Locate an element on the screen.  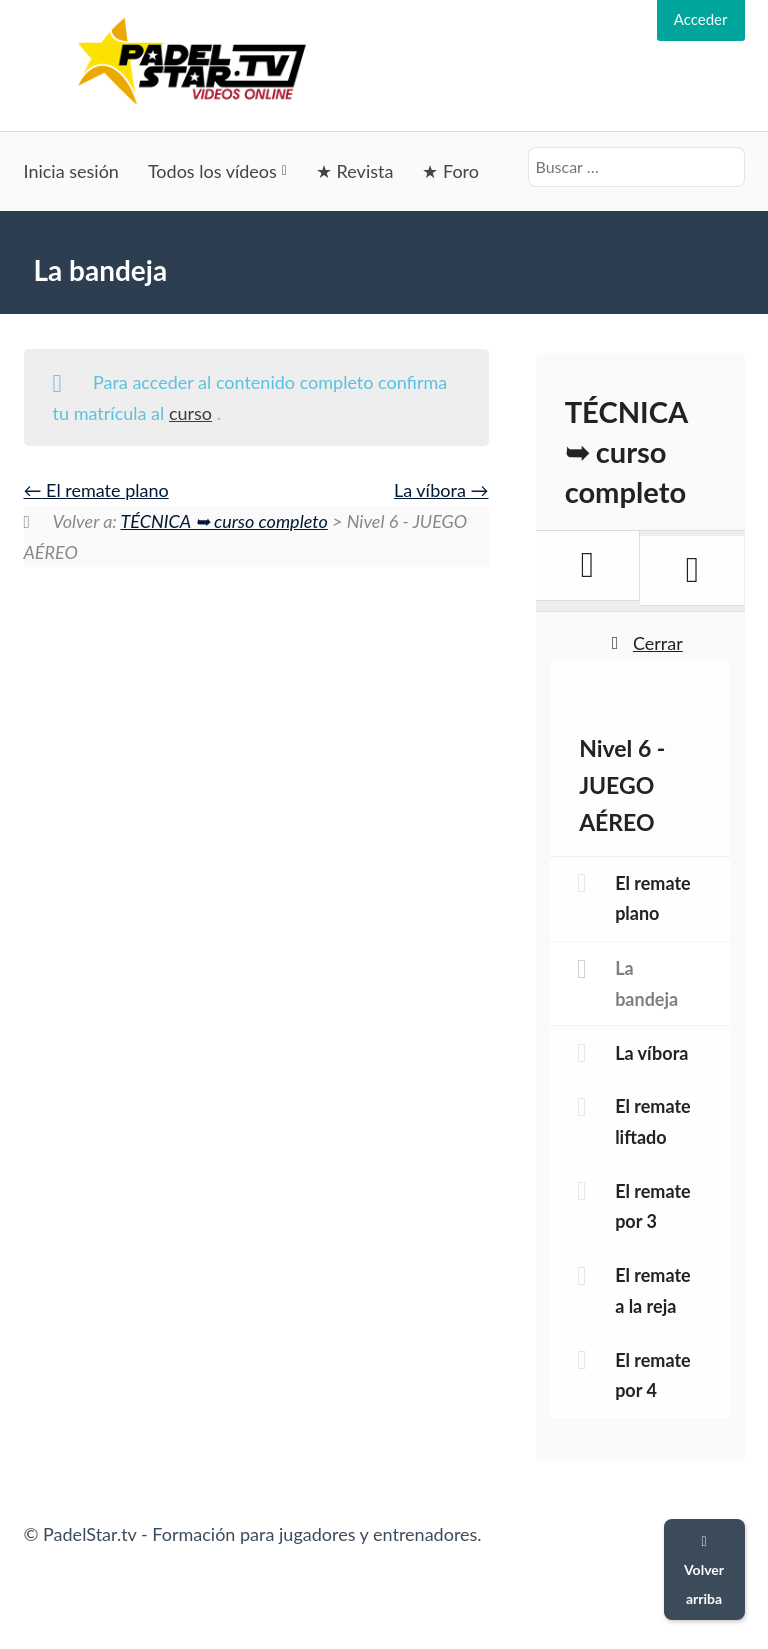
El remate por 4 is located at coordinates (653, 1375).